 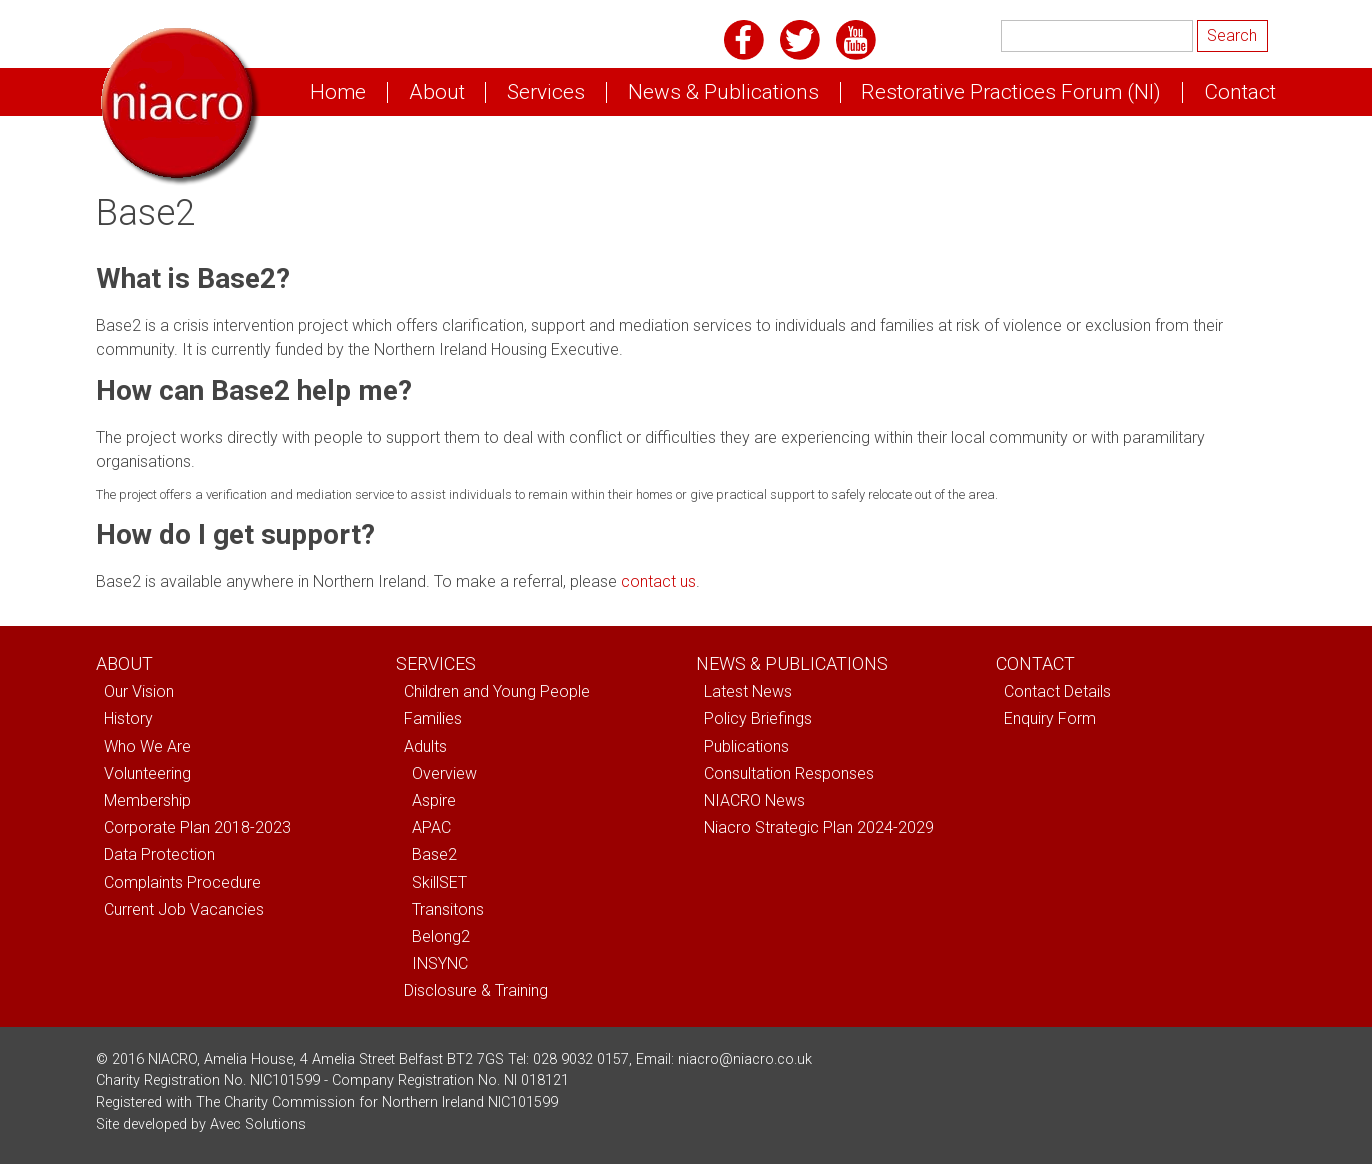 I want to click on Contact, so click(x=1240, y=92).